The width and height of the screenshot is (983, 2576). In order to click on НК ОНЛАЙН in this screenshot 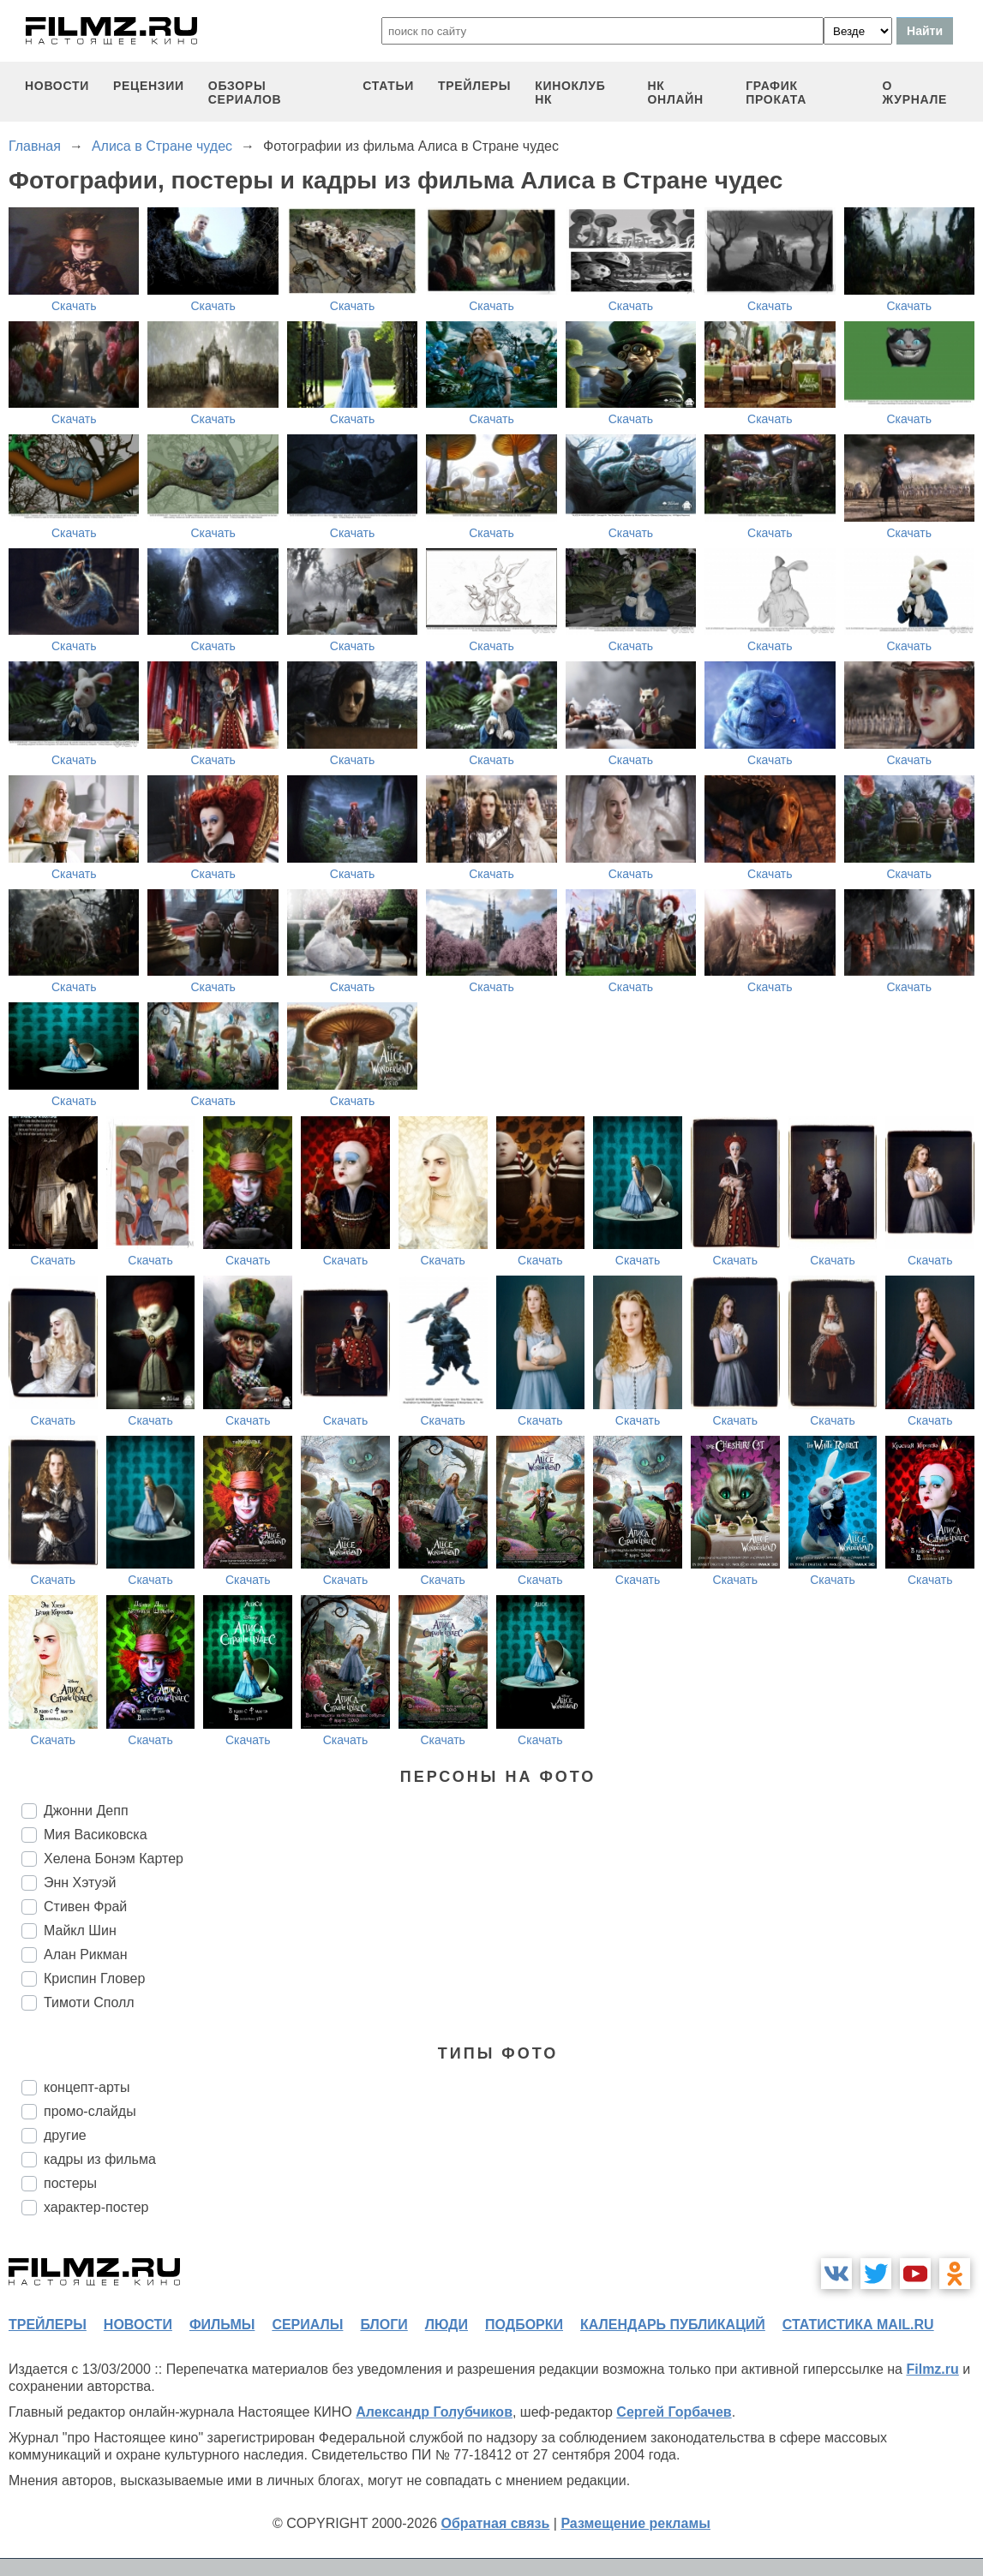, I will do `click(675, 92)`.